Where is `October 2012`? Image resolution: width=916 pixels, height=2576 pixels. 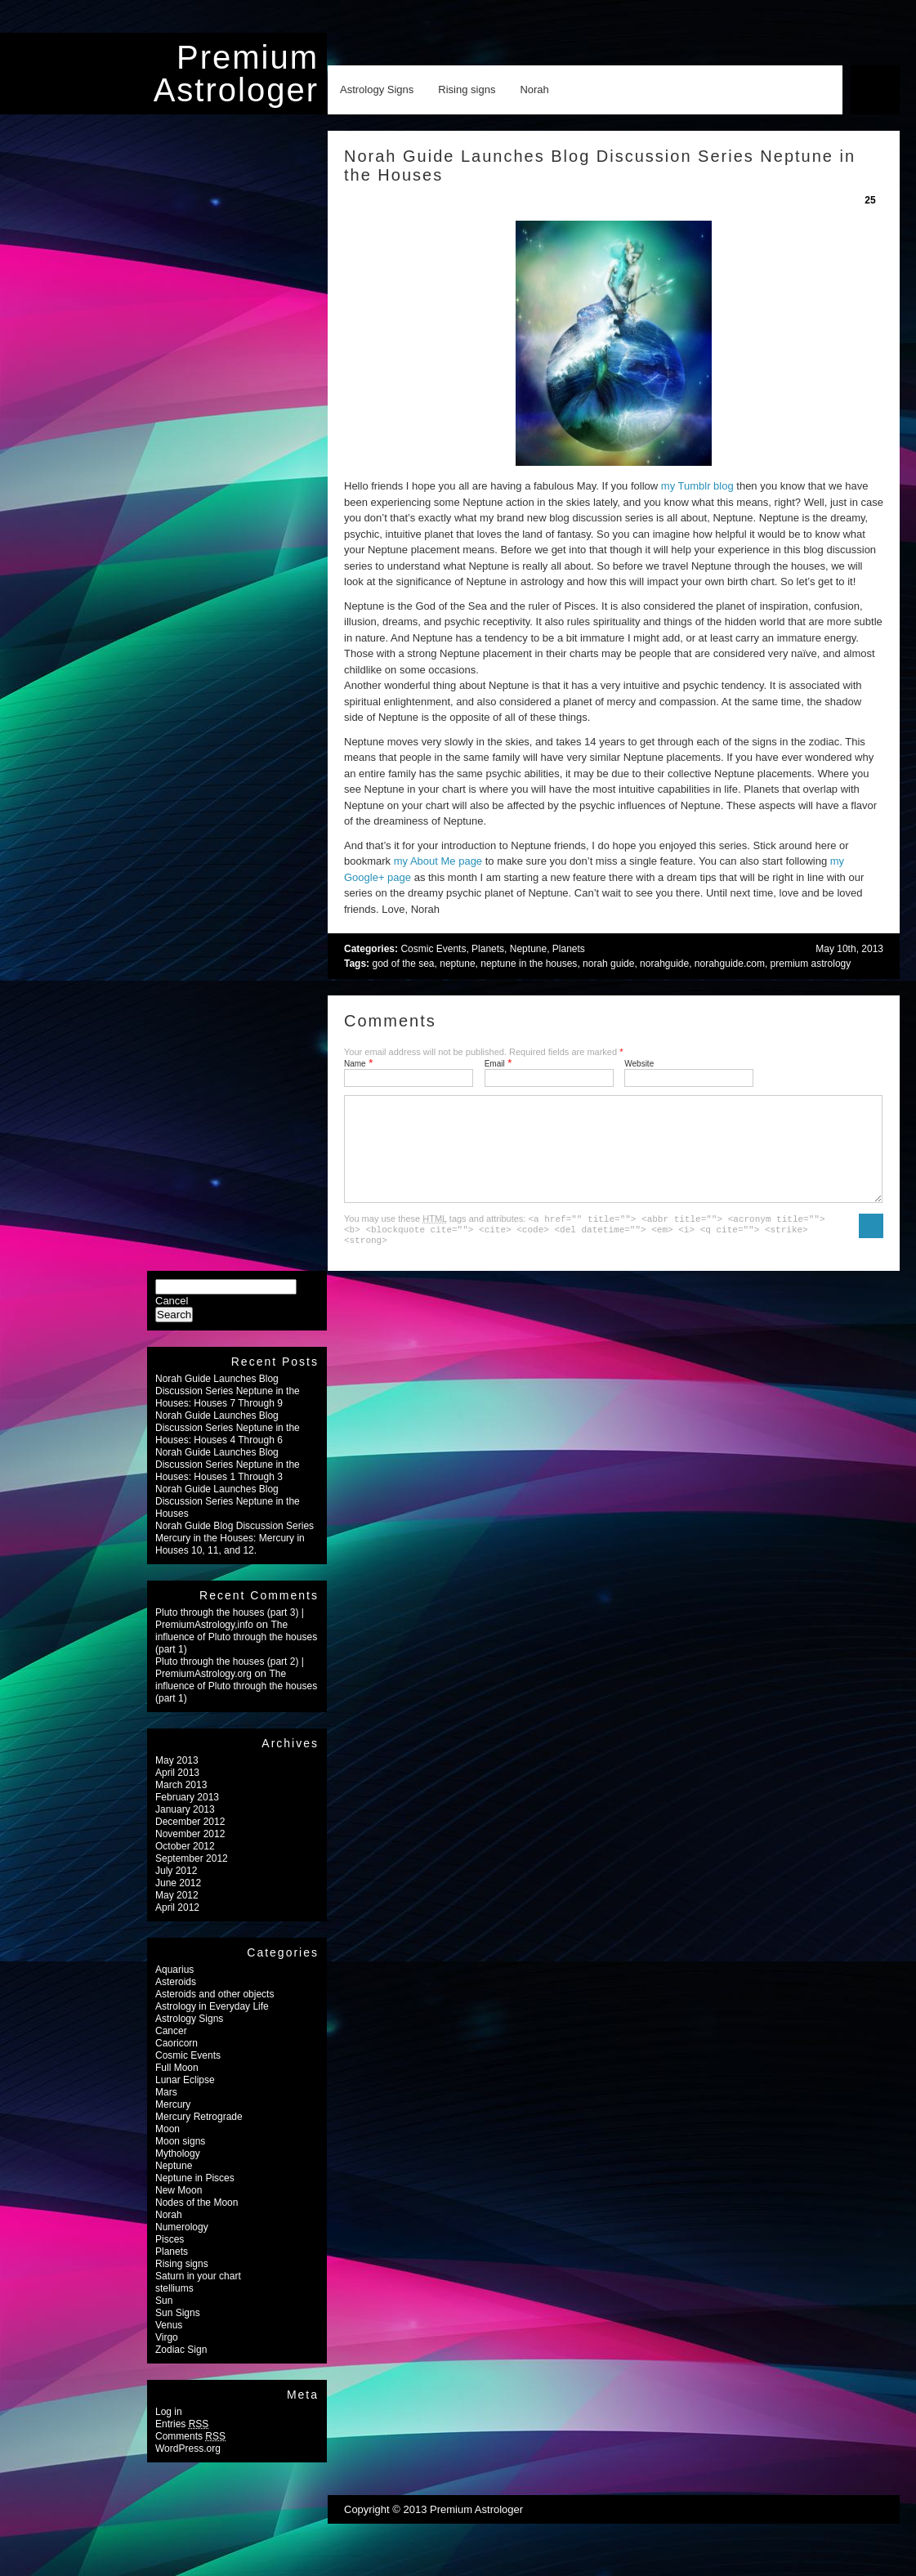 October 2012 is located at coordinates (185, 1866).